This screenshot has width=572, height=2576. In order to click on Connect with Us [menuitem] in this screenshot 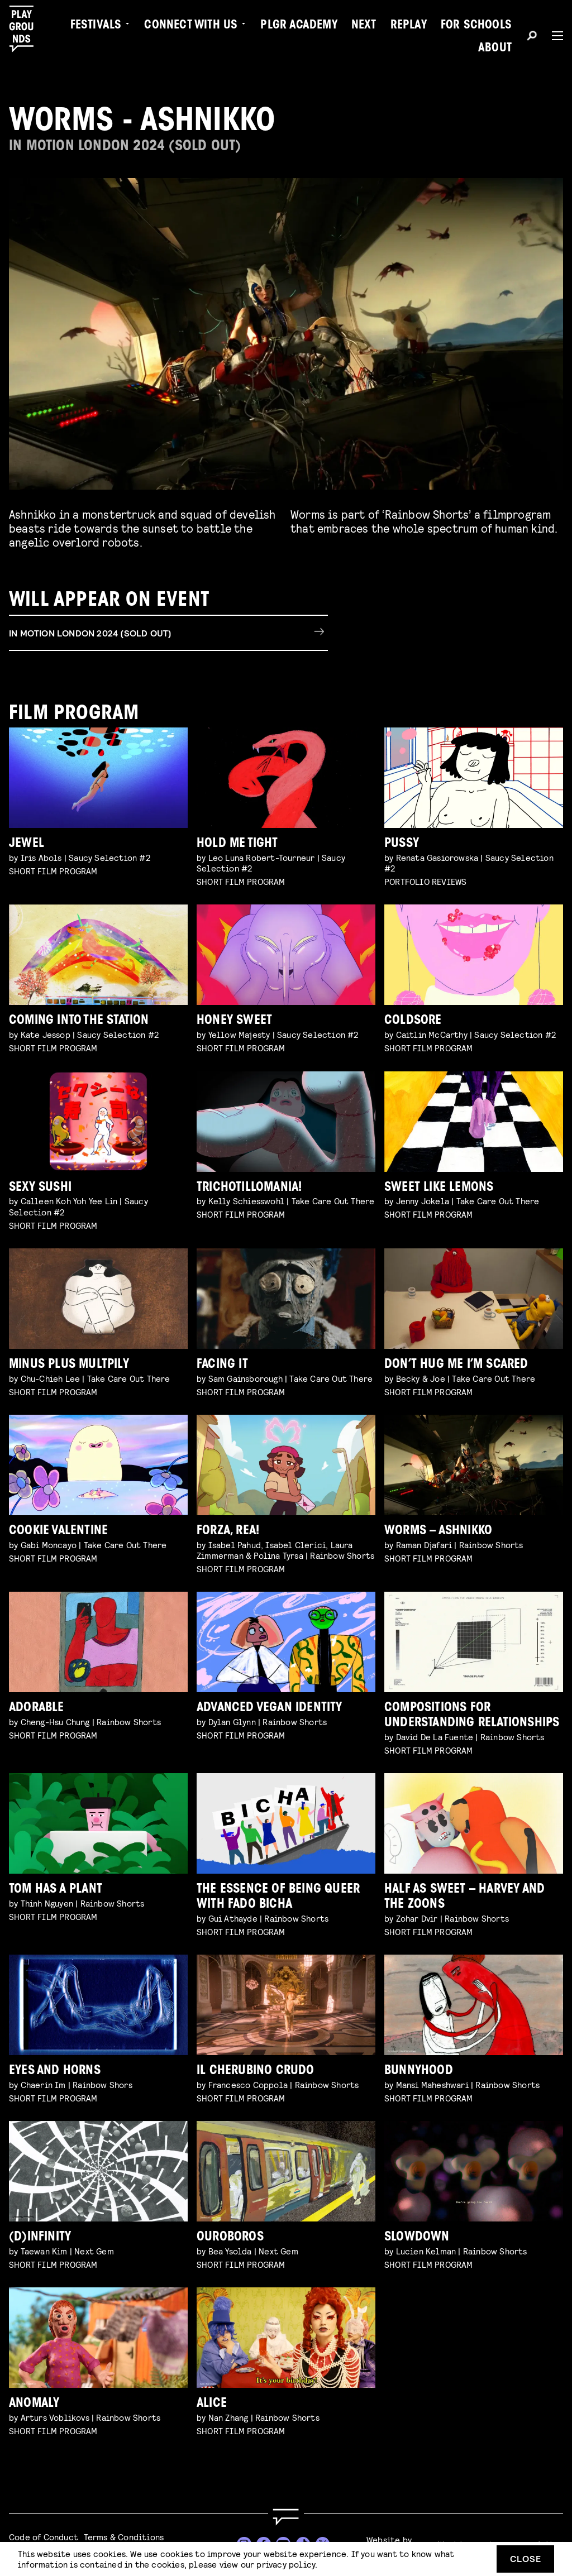, I will do `click(190, 25)`.